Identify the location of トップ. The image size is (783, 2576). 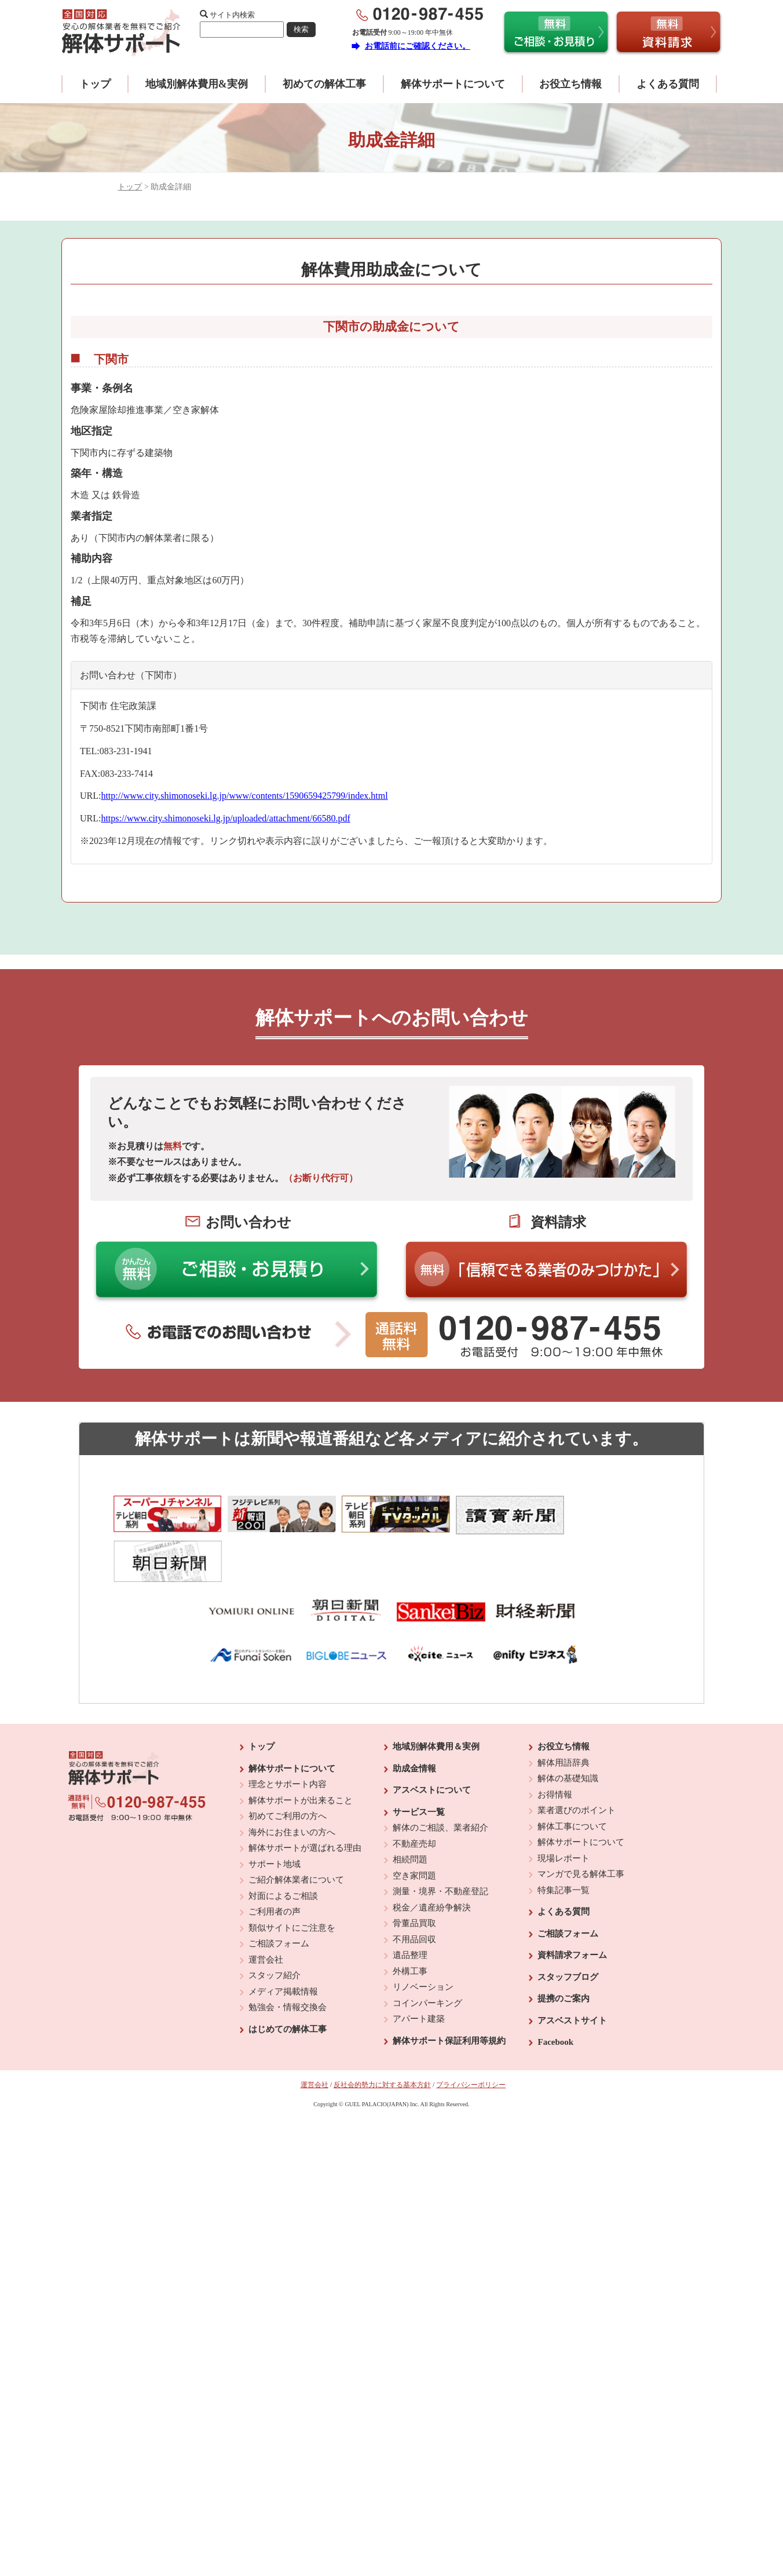
(95, 84).